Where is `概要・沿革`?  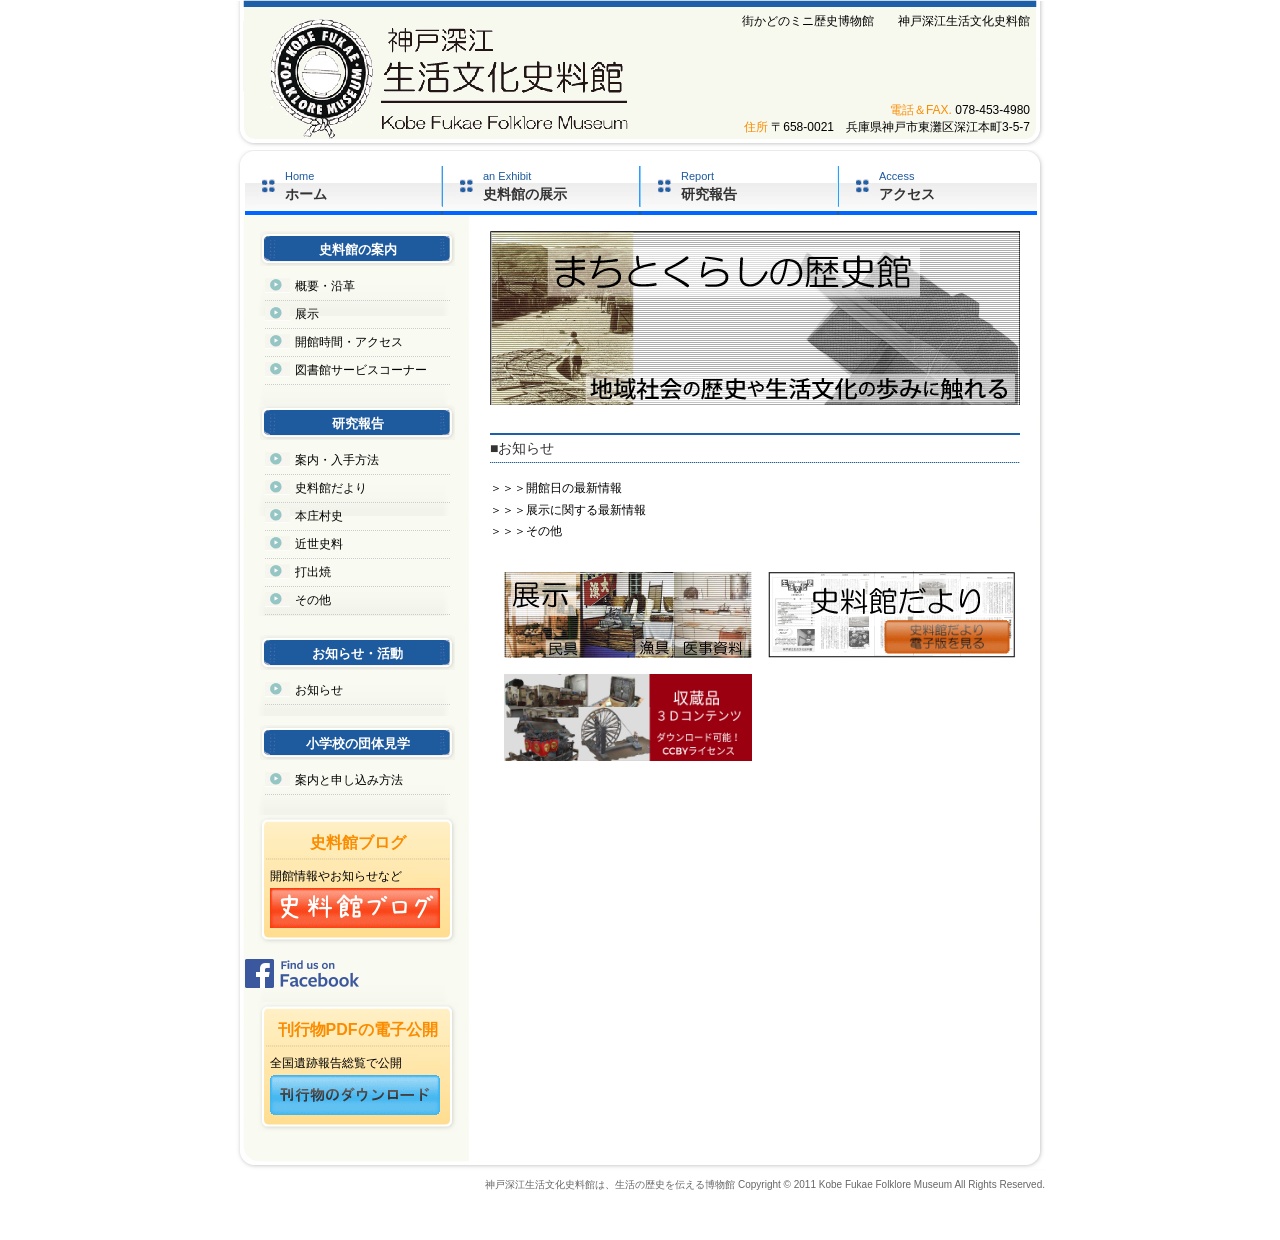
概要・沿革 is located at coordinates (325, 286).